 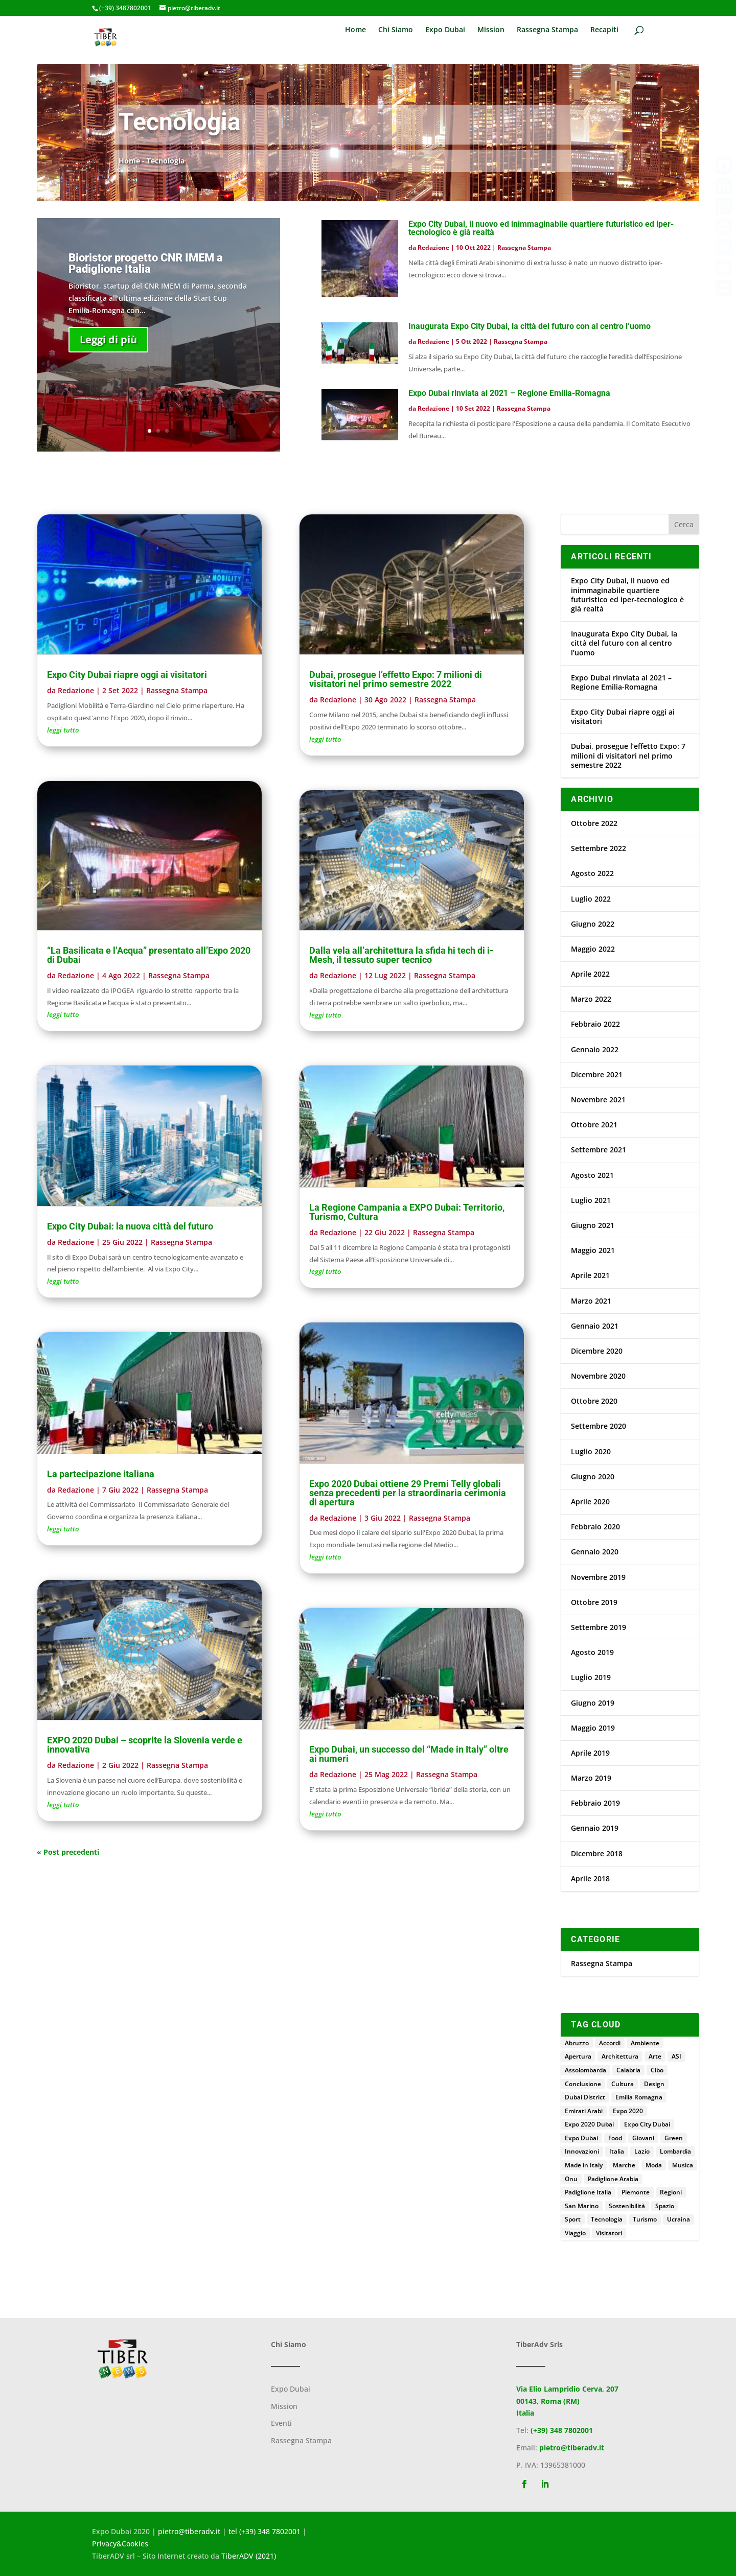 I want to click on San Marino [San Marino (3 elementi)], so click(x=582, y=2206).